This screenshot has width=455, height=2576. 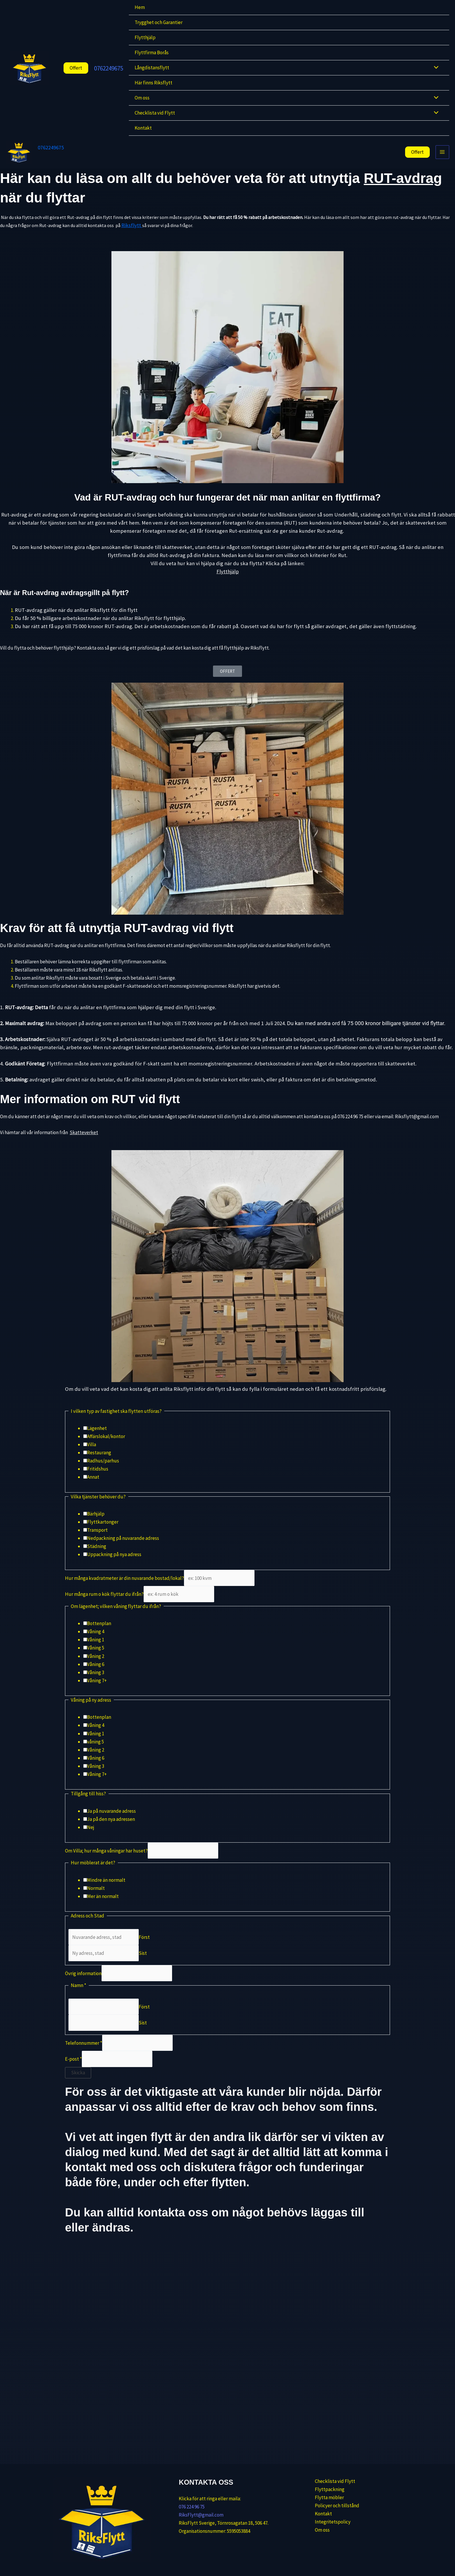 I want to click on Uppackning på nya adress, so click(x=114, y=1565).